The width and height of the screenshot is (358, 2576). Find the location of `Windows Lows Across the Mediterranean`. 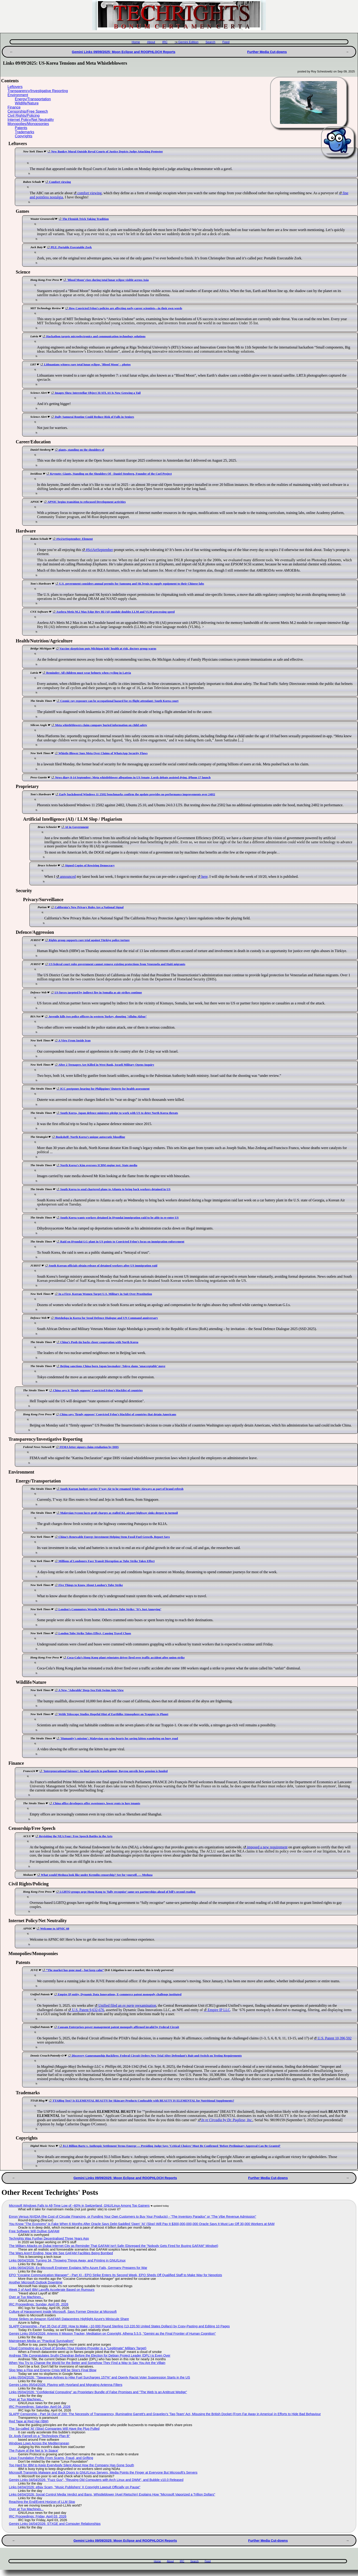

Windows Lows Across the Mediterranean is located at coordinates (39, 2443).